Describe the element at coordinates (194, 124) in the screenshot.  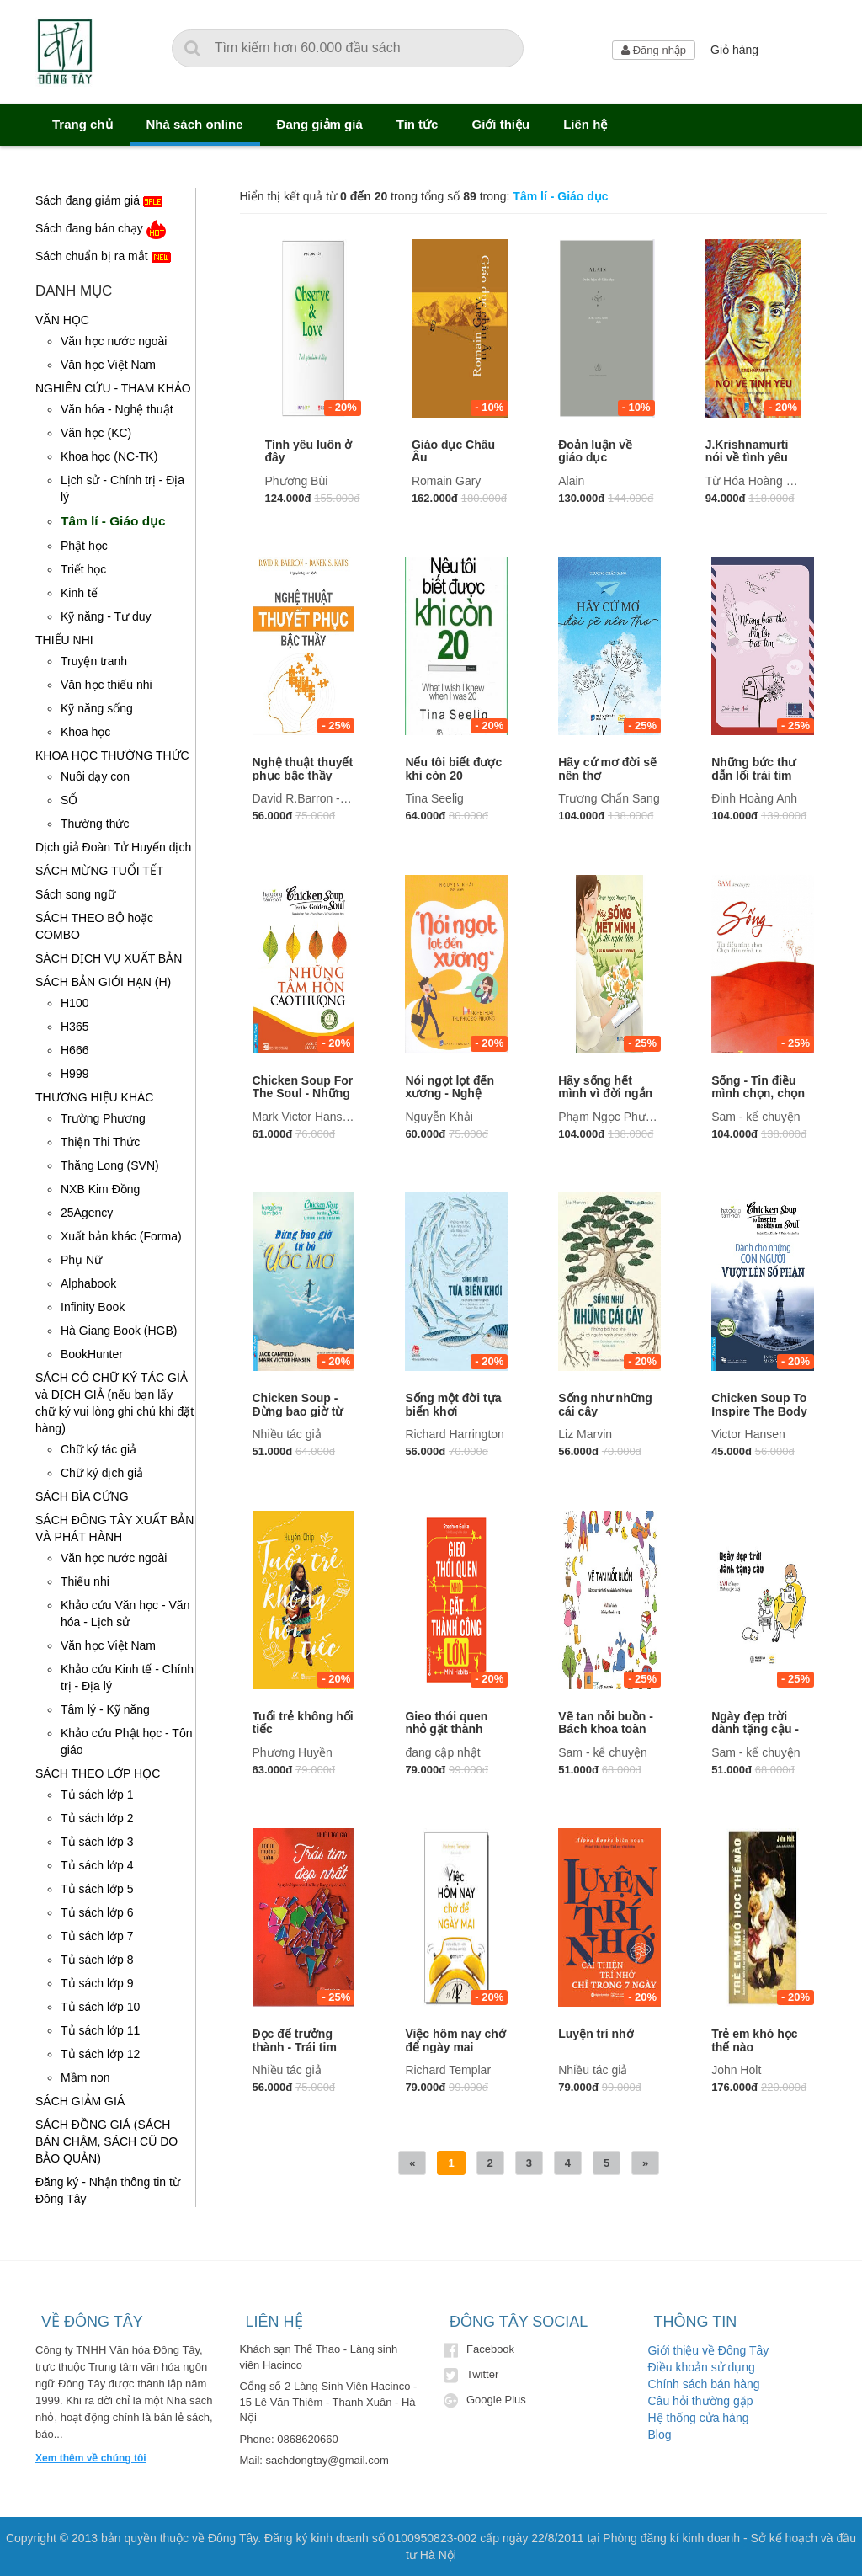
I see `Nhà sách online` at that location.